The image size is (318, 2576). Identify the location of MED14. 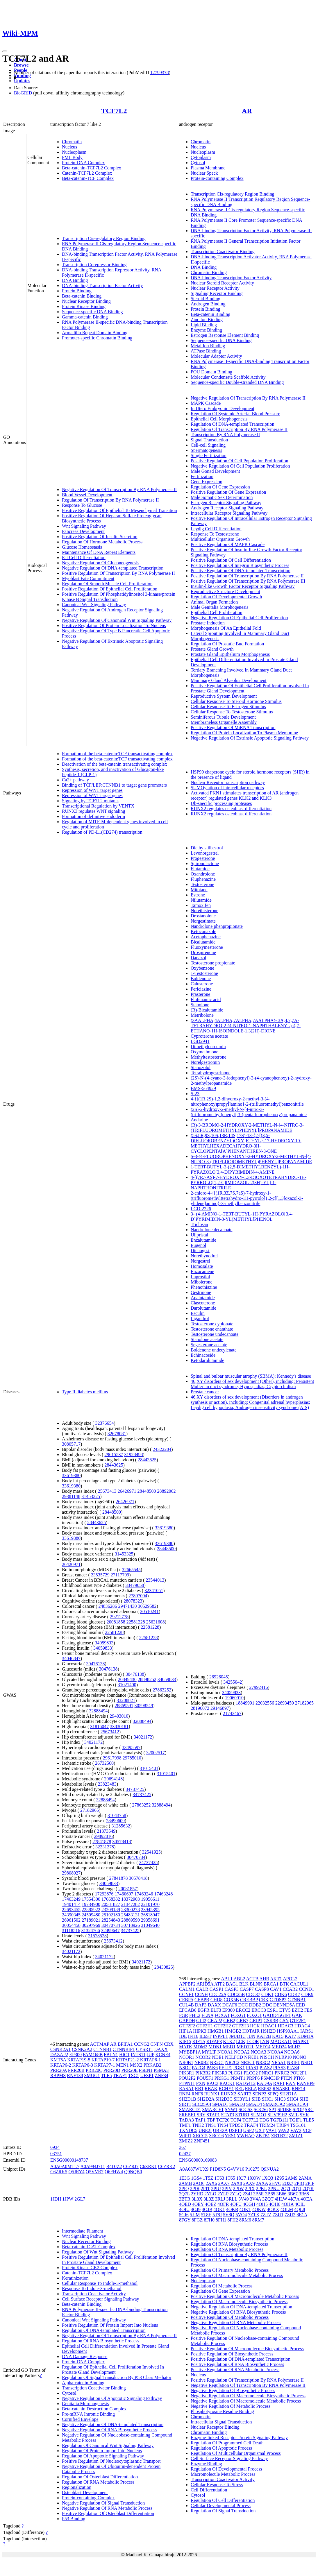
(263, 2046).